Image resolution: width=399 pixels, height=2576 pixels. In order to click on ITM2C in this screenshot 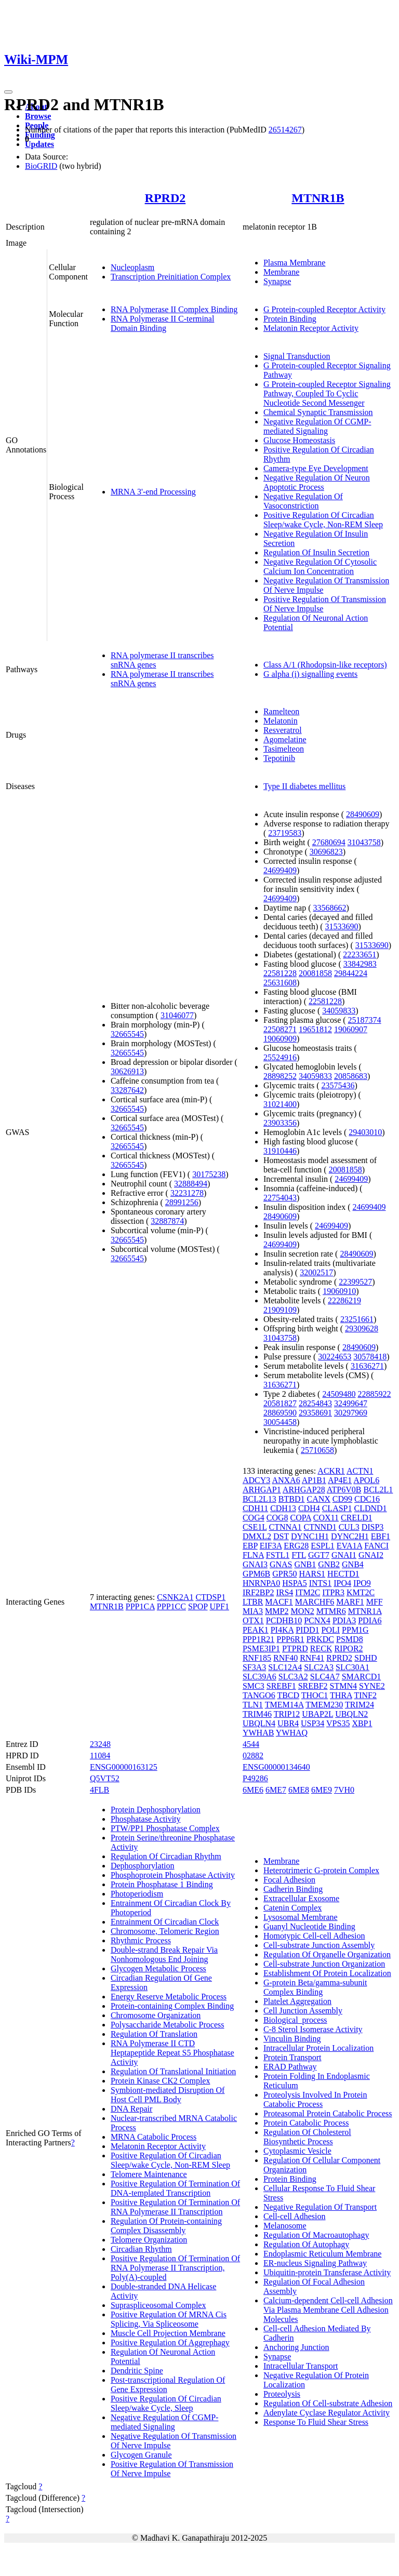, I will do `click(307, 1592)`.